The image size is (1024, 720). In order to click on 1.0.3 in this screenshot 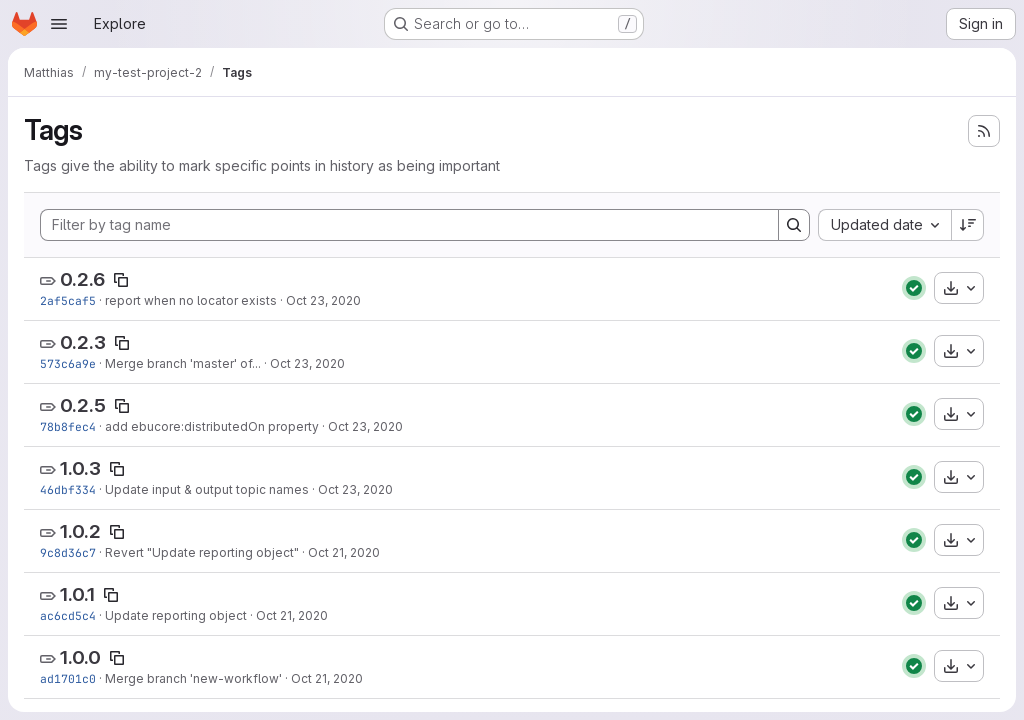, I will do `click(80, 468)`.